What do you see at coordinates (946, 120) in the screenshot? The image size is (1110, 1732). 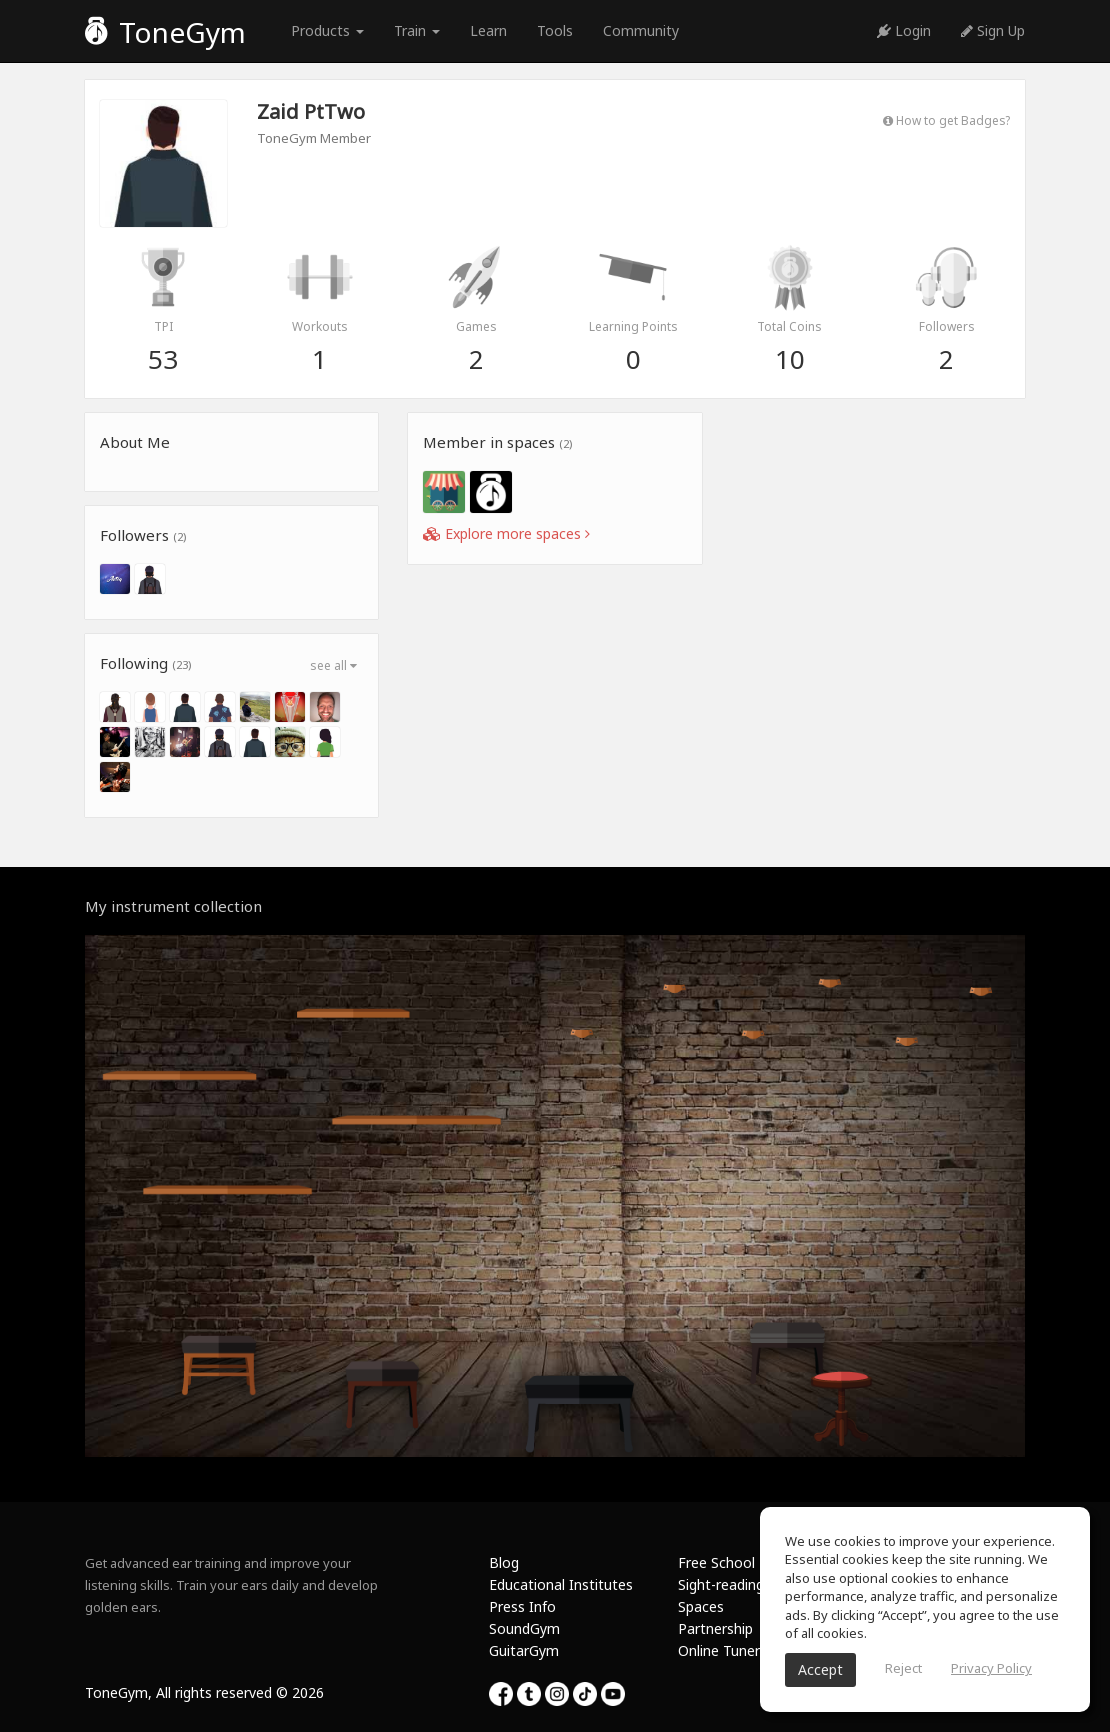 I see `How to get Badges?` at bounding box center [946, 120].